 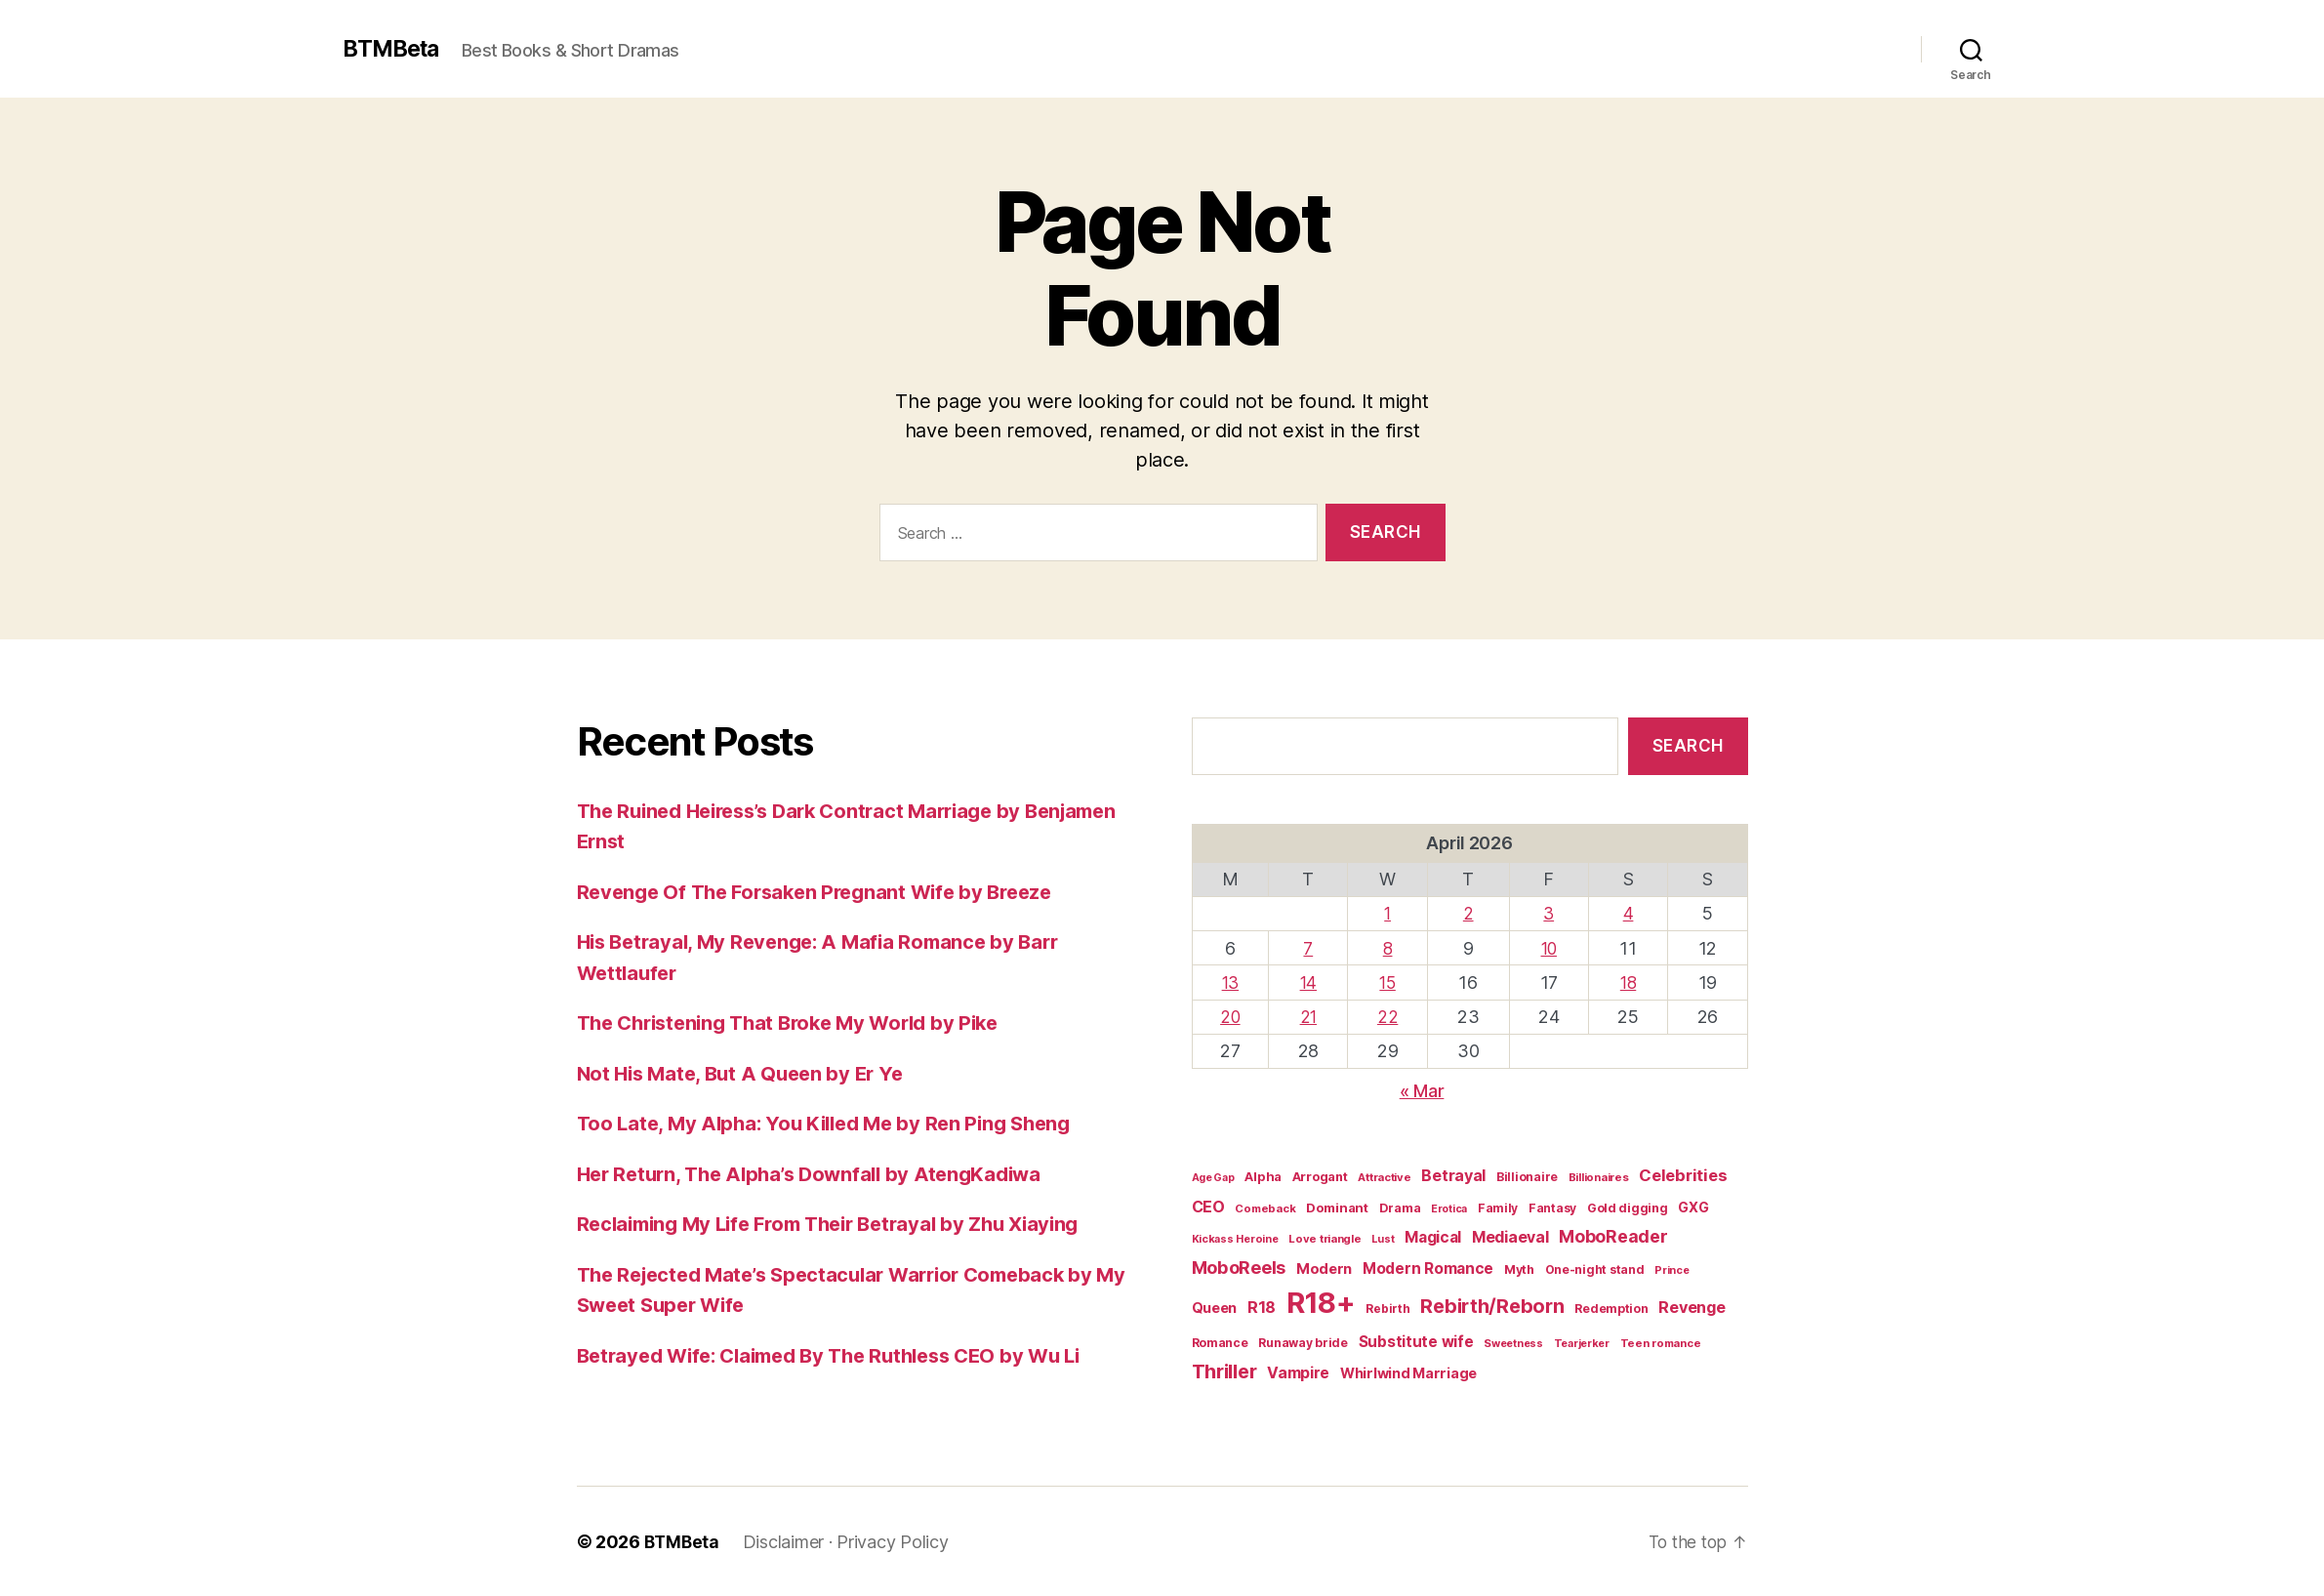 I want to click on Betrayal [Betrayal (42 items)], so click(x=1453, y=1175).